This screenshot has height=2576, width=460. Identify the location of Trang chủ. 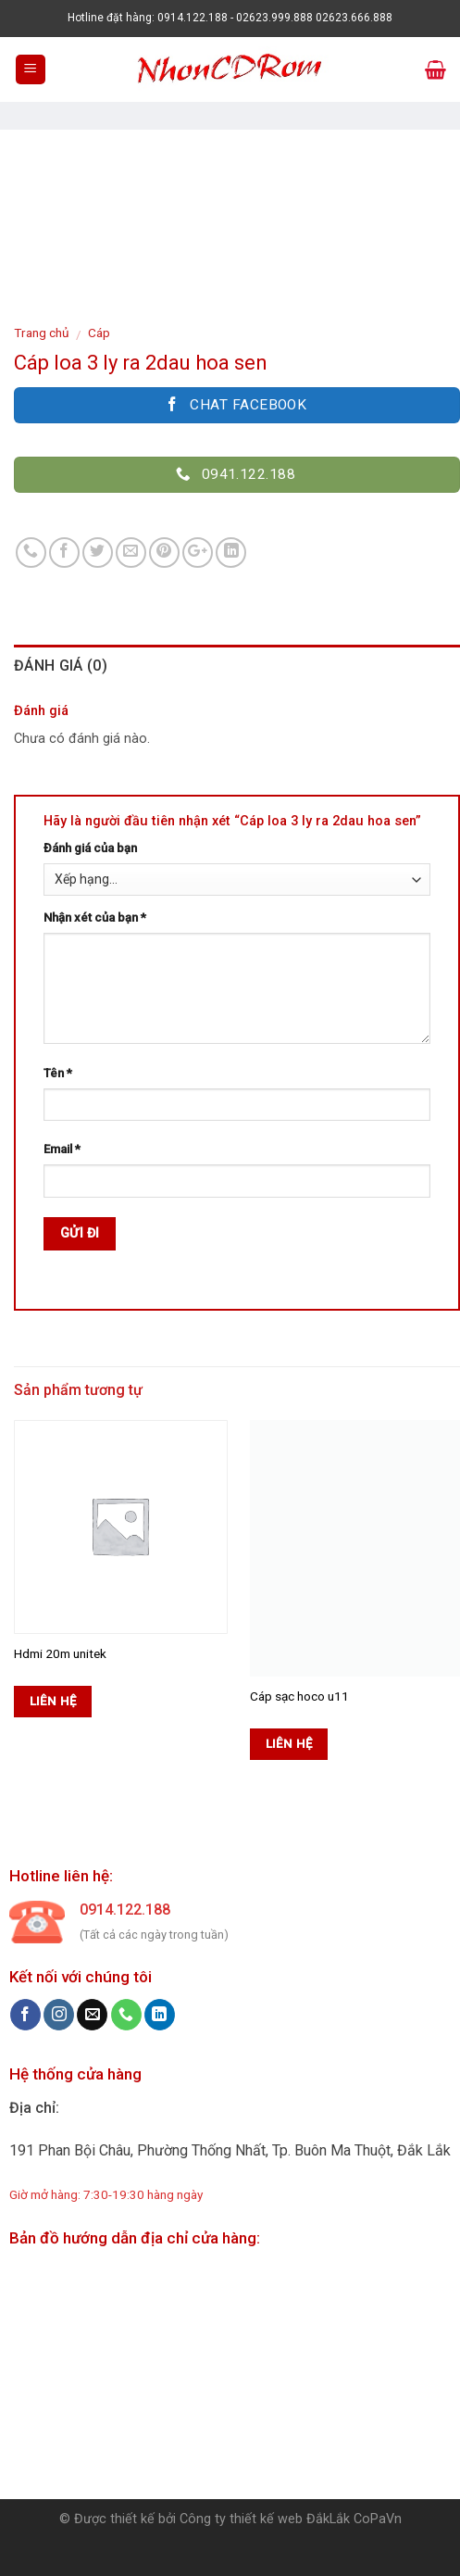
(41, 332).